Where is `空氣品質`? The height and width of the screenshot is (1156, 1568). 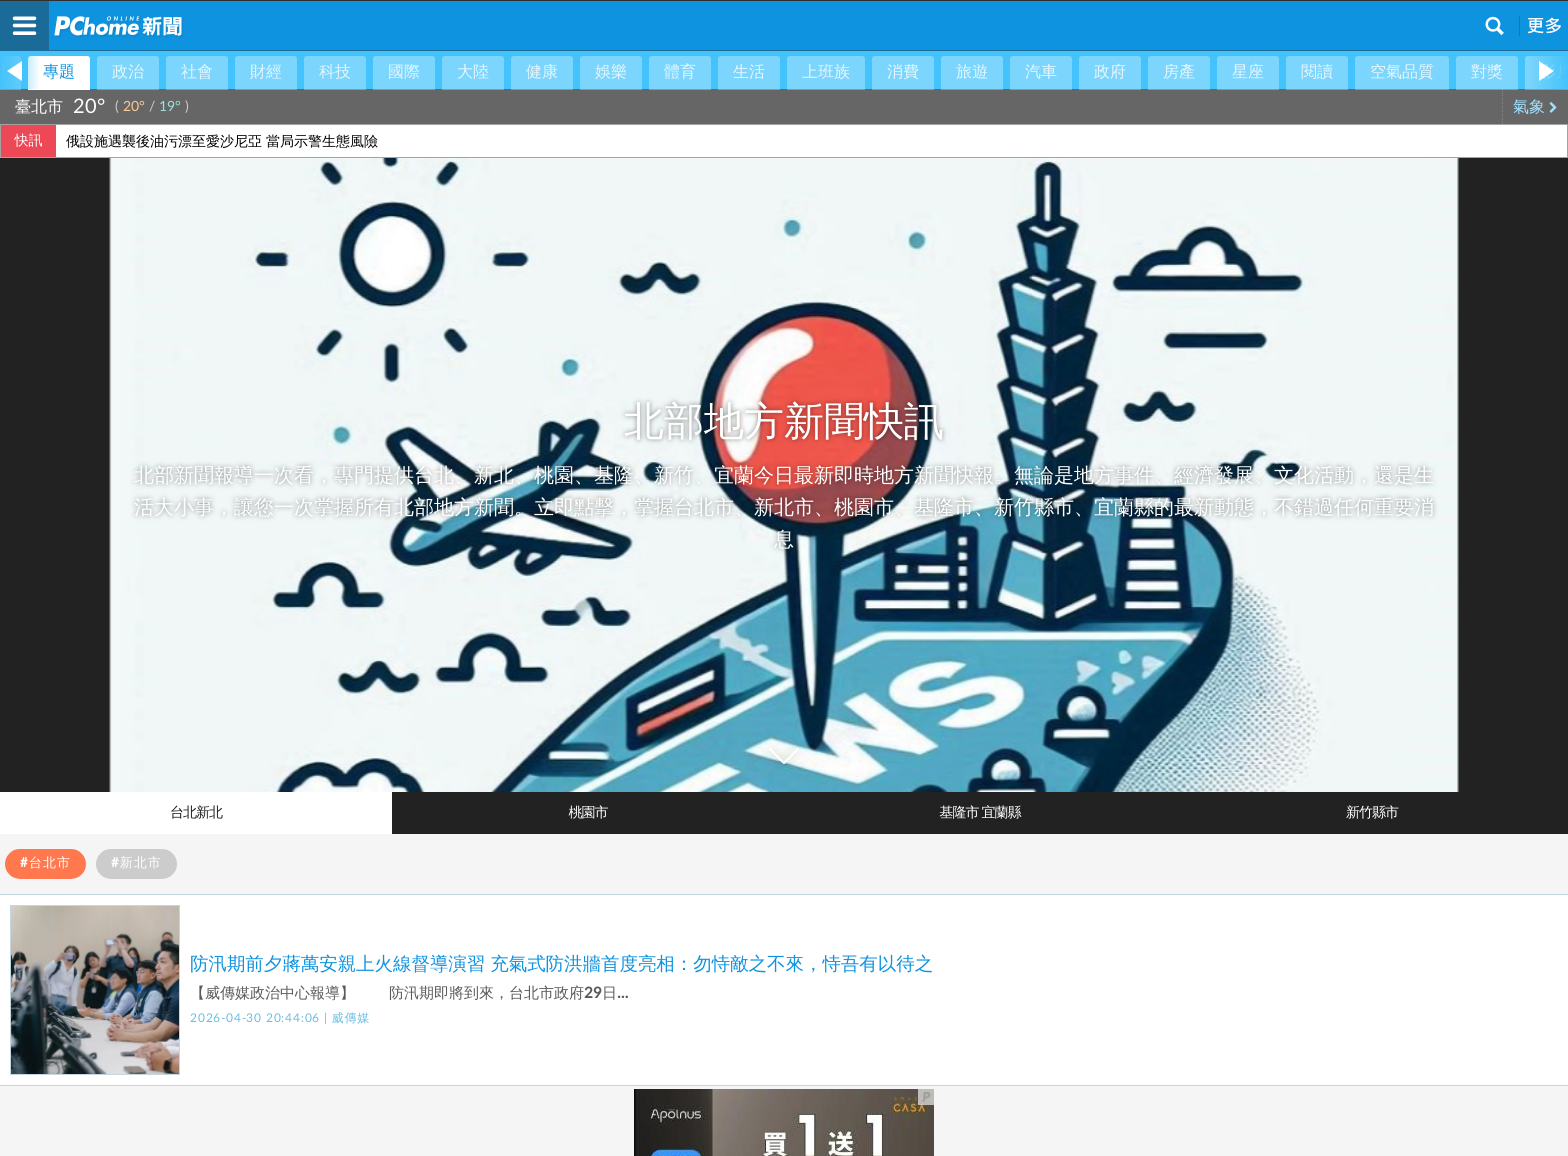 空氣品質 is located at coordinates (1402, 72).